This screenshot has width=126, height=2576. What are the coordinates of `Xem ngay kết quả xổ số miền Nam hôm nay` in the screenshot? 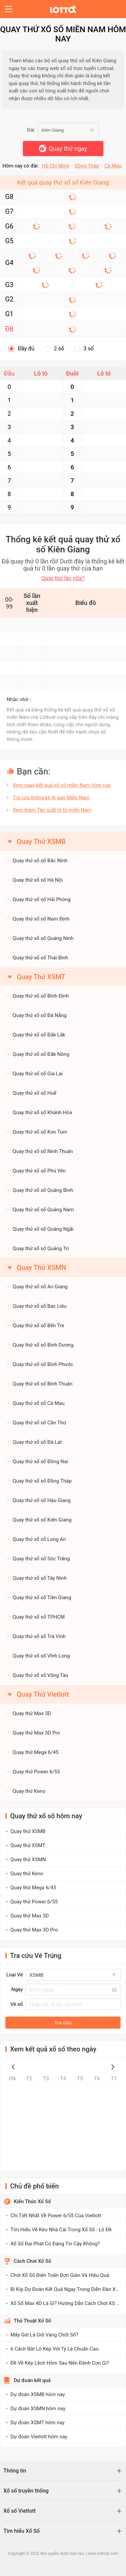 It's located at (62, 785).